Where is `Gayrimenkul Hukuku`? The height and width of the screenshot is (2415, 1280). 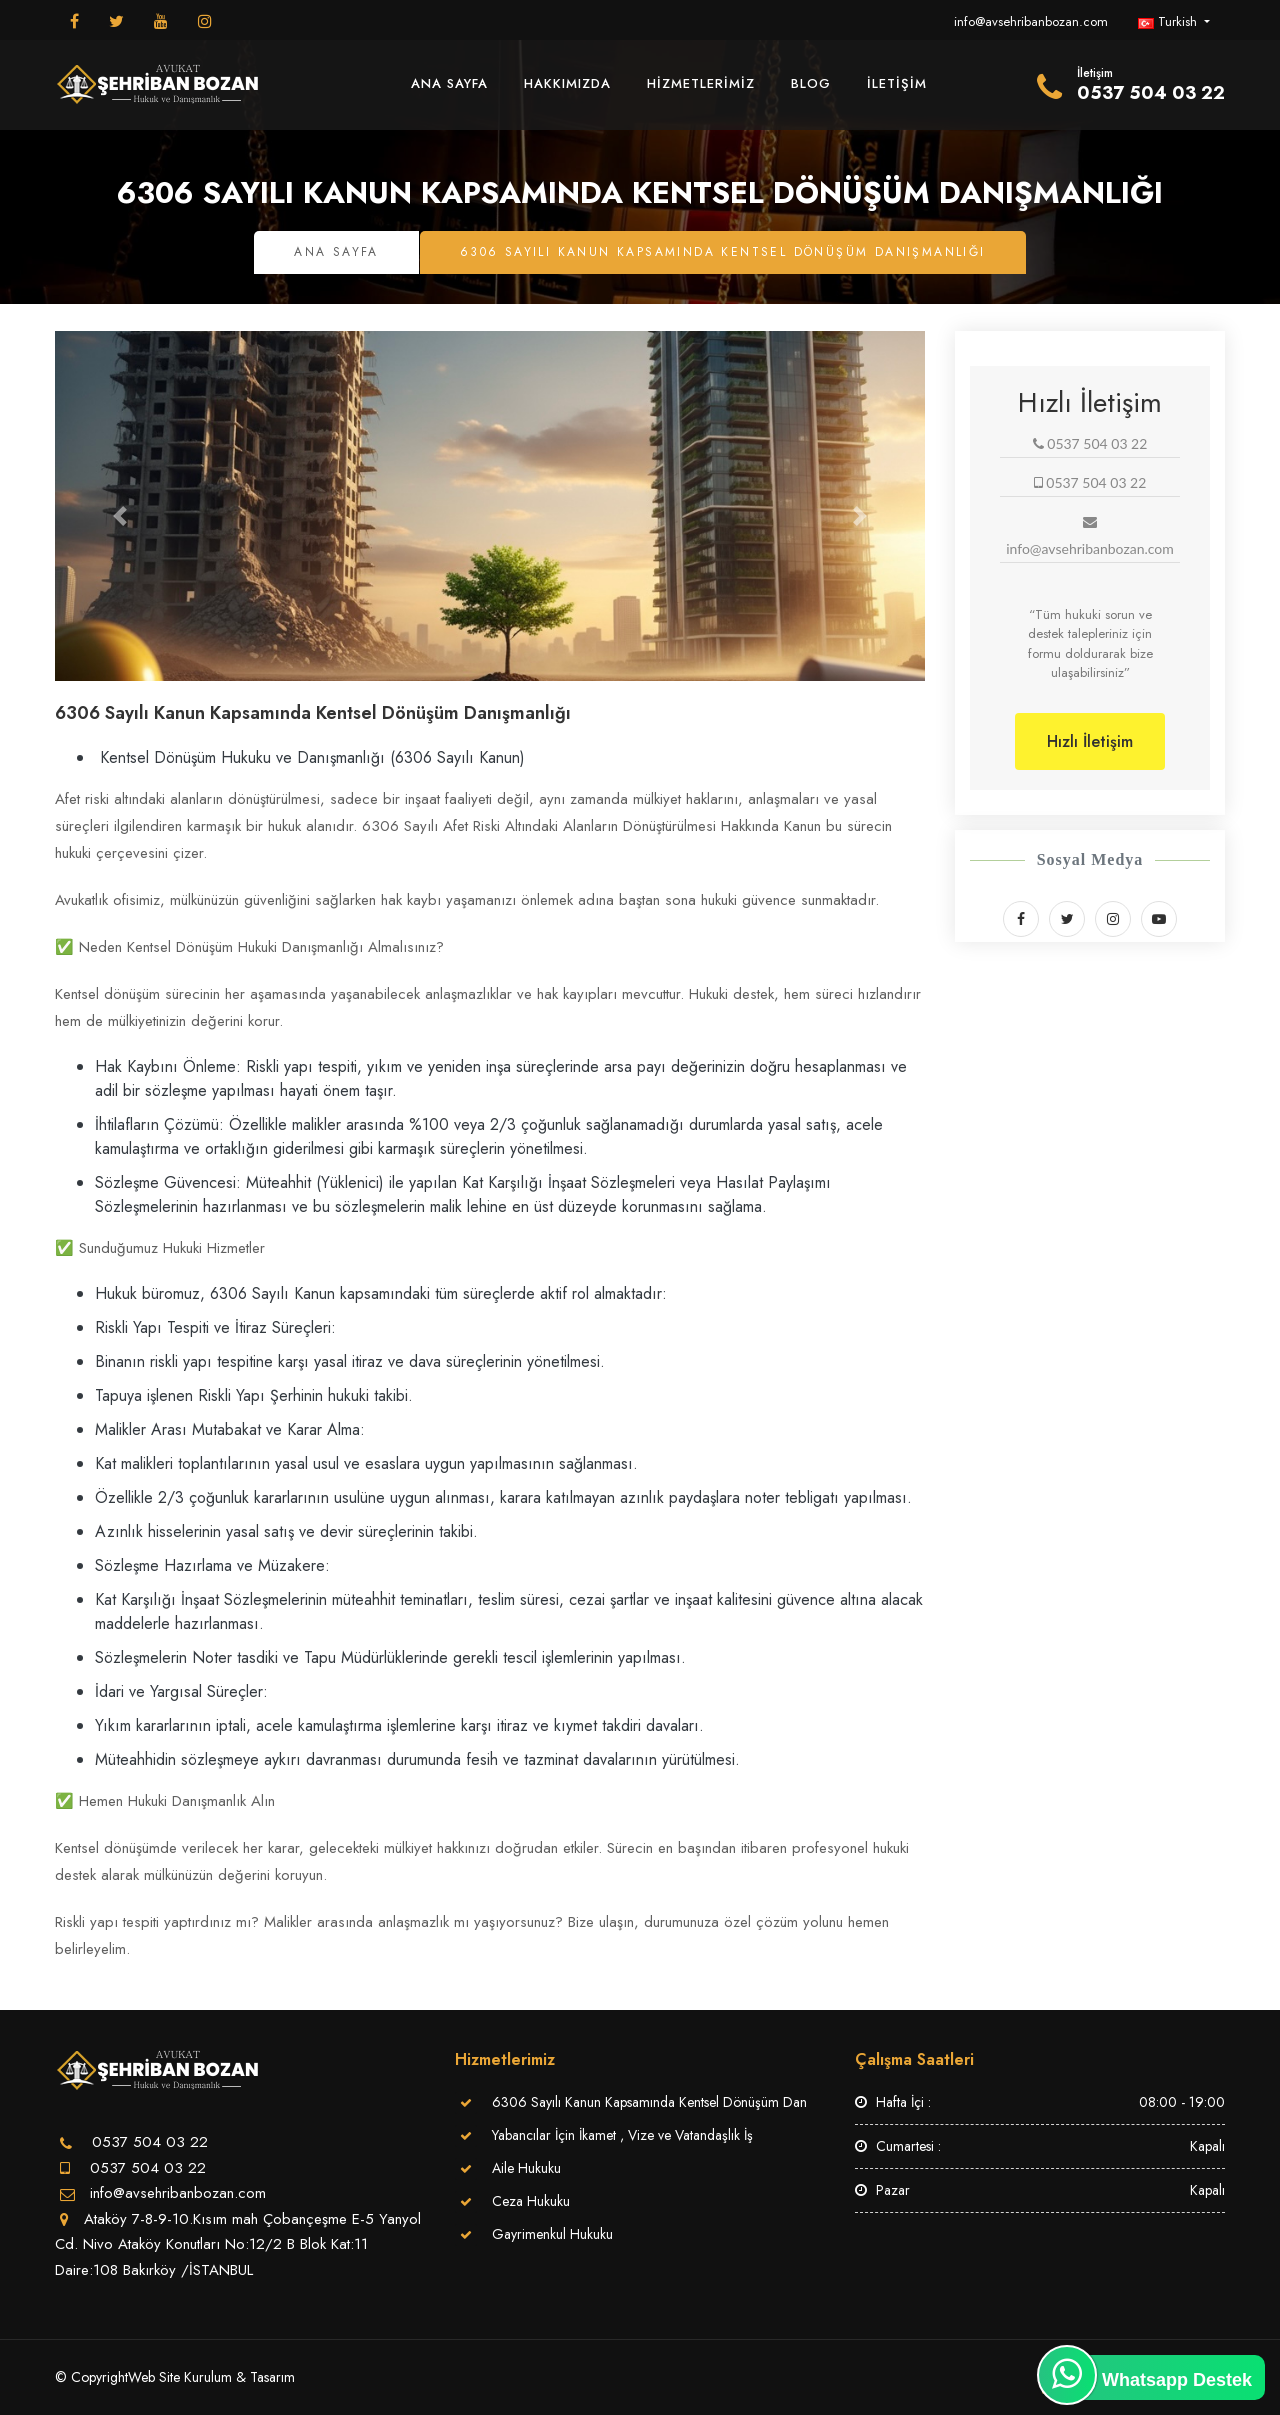
Gayrimenkul Hukuku is located at coordinates (552, 2234).